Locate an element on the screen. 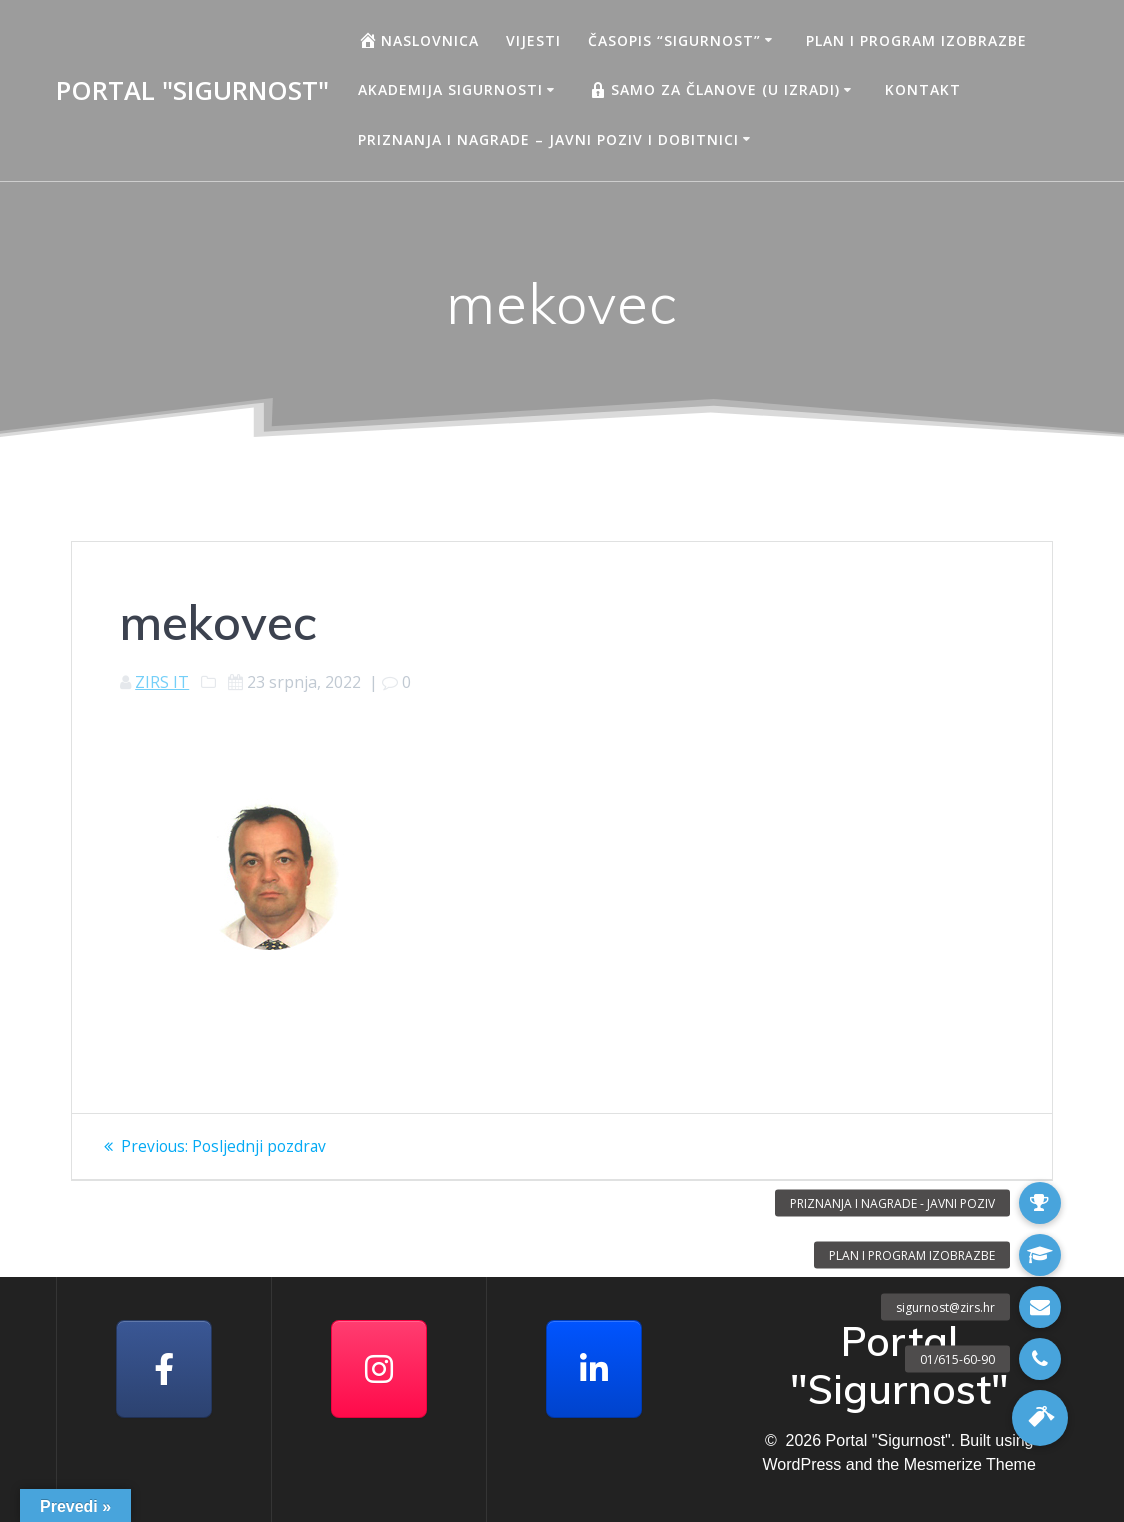  Časopis “Sigurnost” is located at coordinates (674, 40).